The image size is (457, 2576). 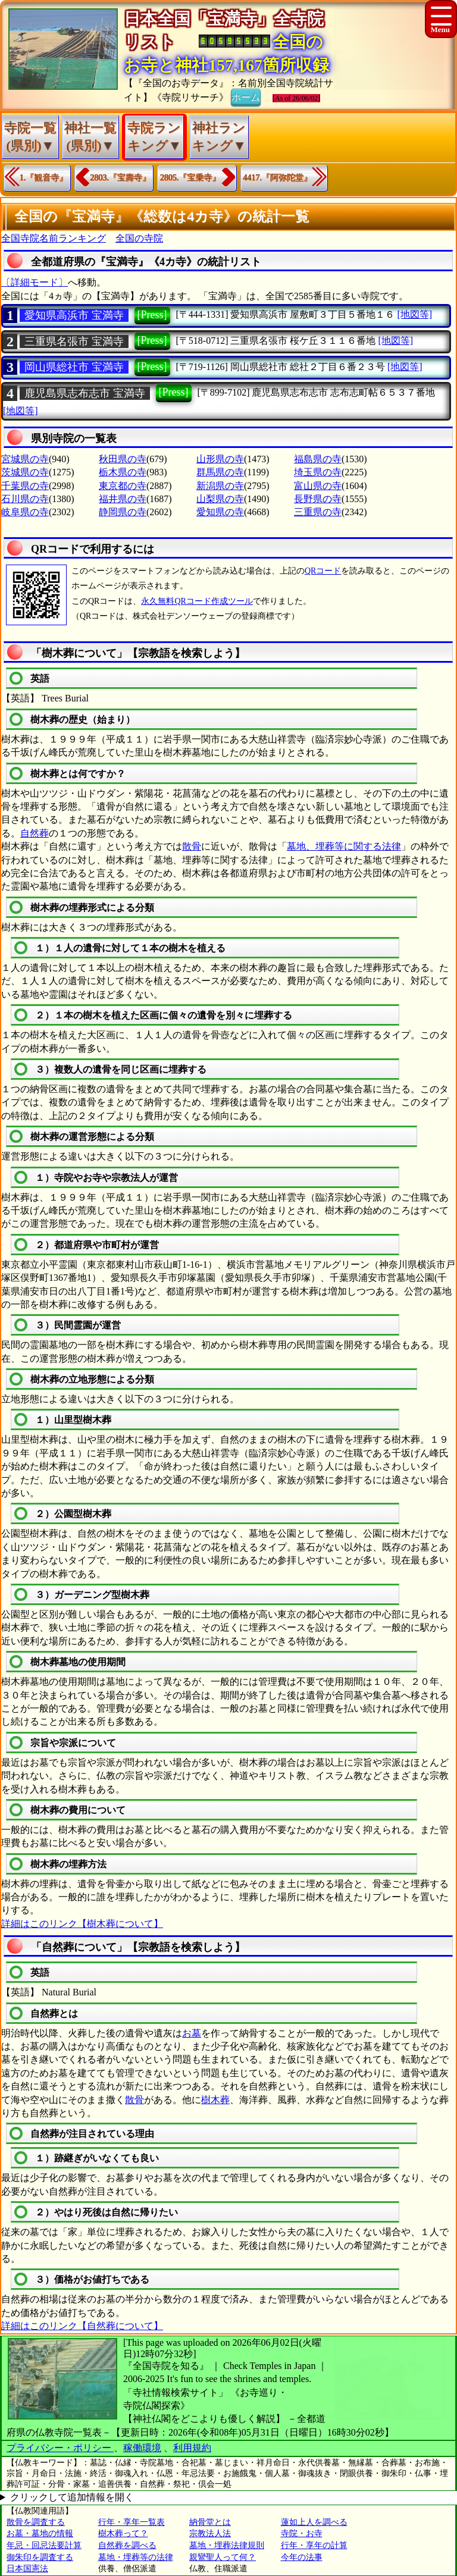 I want to click on 福島県の寺, so click(x=318, y=459).